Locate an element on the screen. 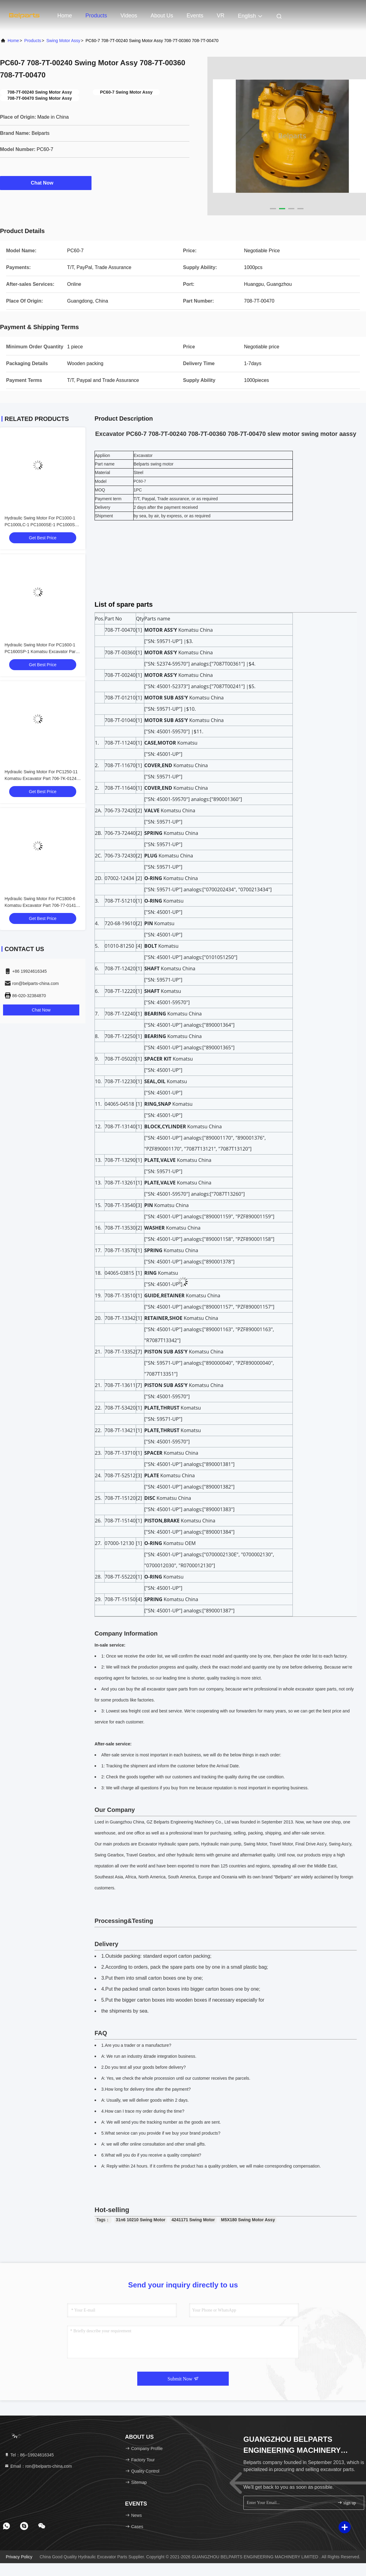  events is located at coordinates (195, 16).